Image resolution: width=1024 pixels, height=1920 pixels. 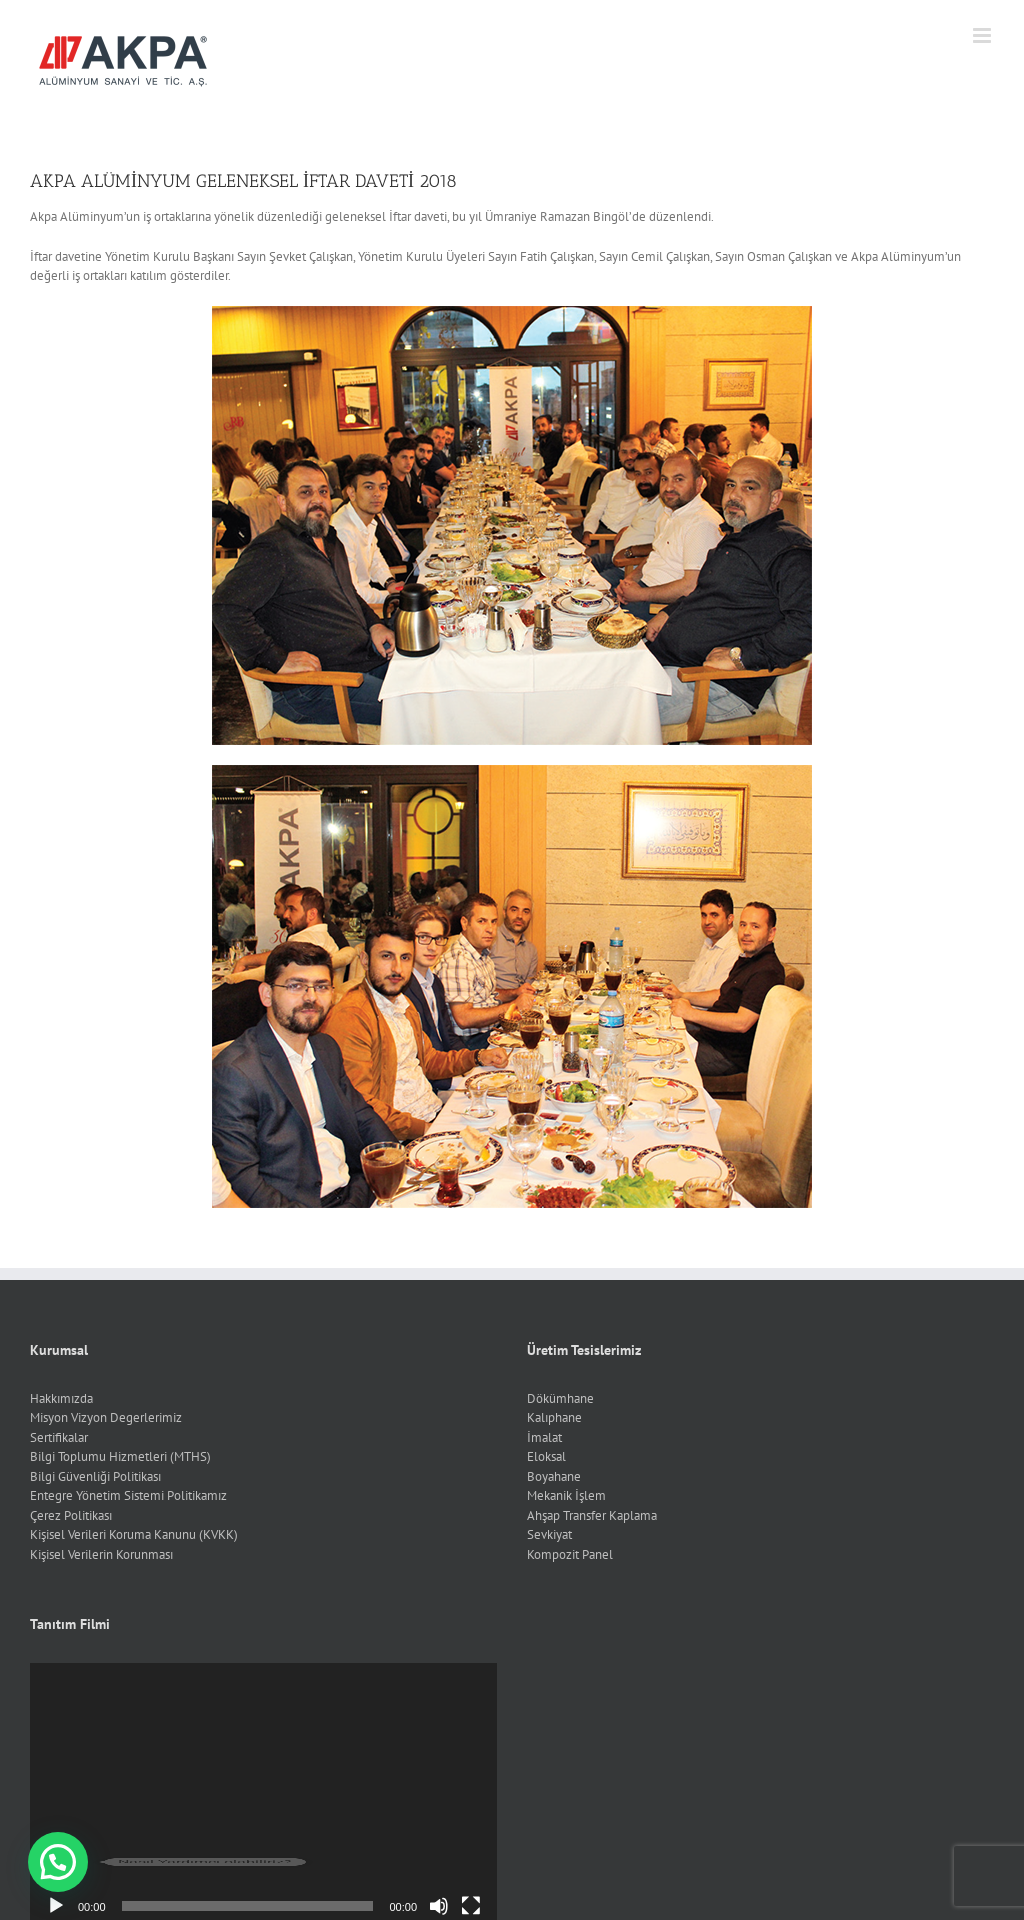 I want to click on [Sessiz], so click(x=439, y=1906).